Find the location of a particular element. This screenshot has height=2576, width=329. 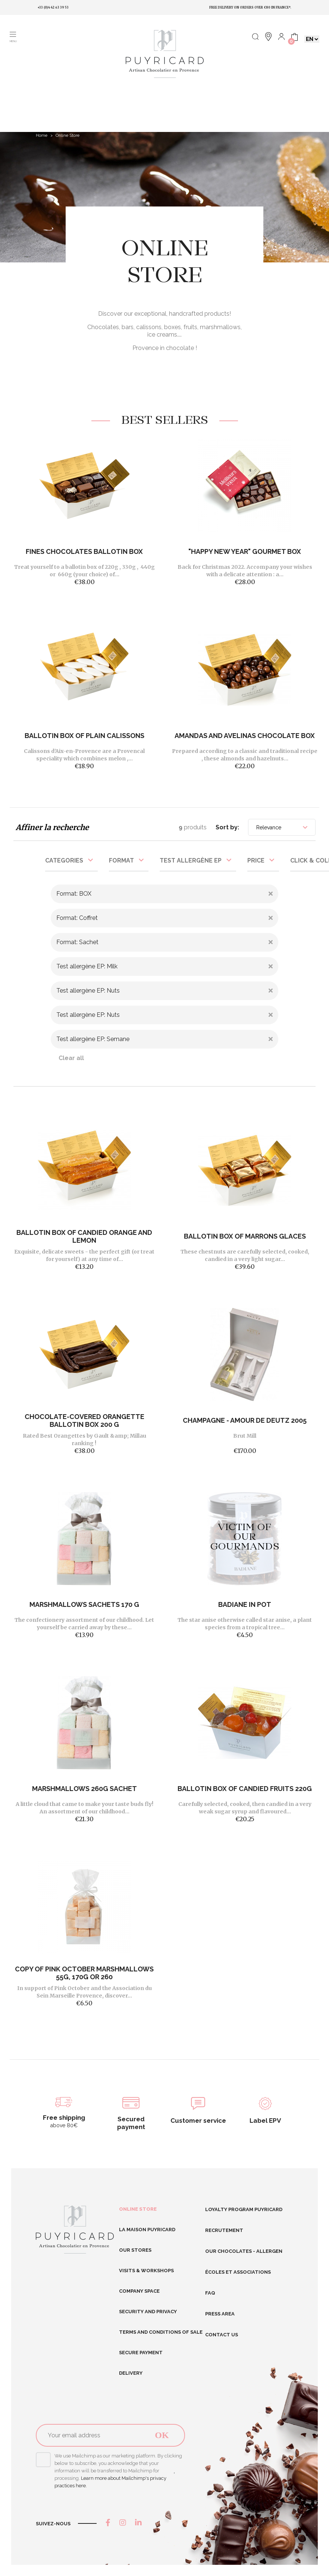

Badiane in pot is located at coordinates (244, 1604).